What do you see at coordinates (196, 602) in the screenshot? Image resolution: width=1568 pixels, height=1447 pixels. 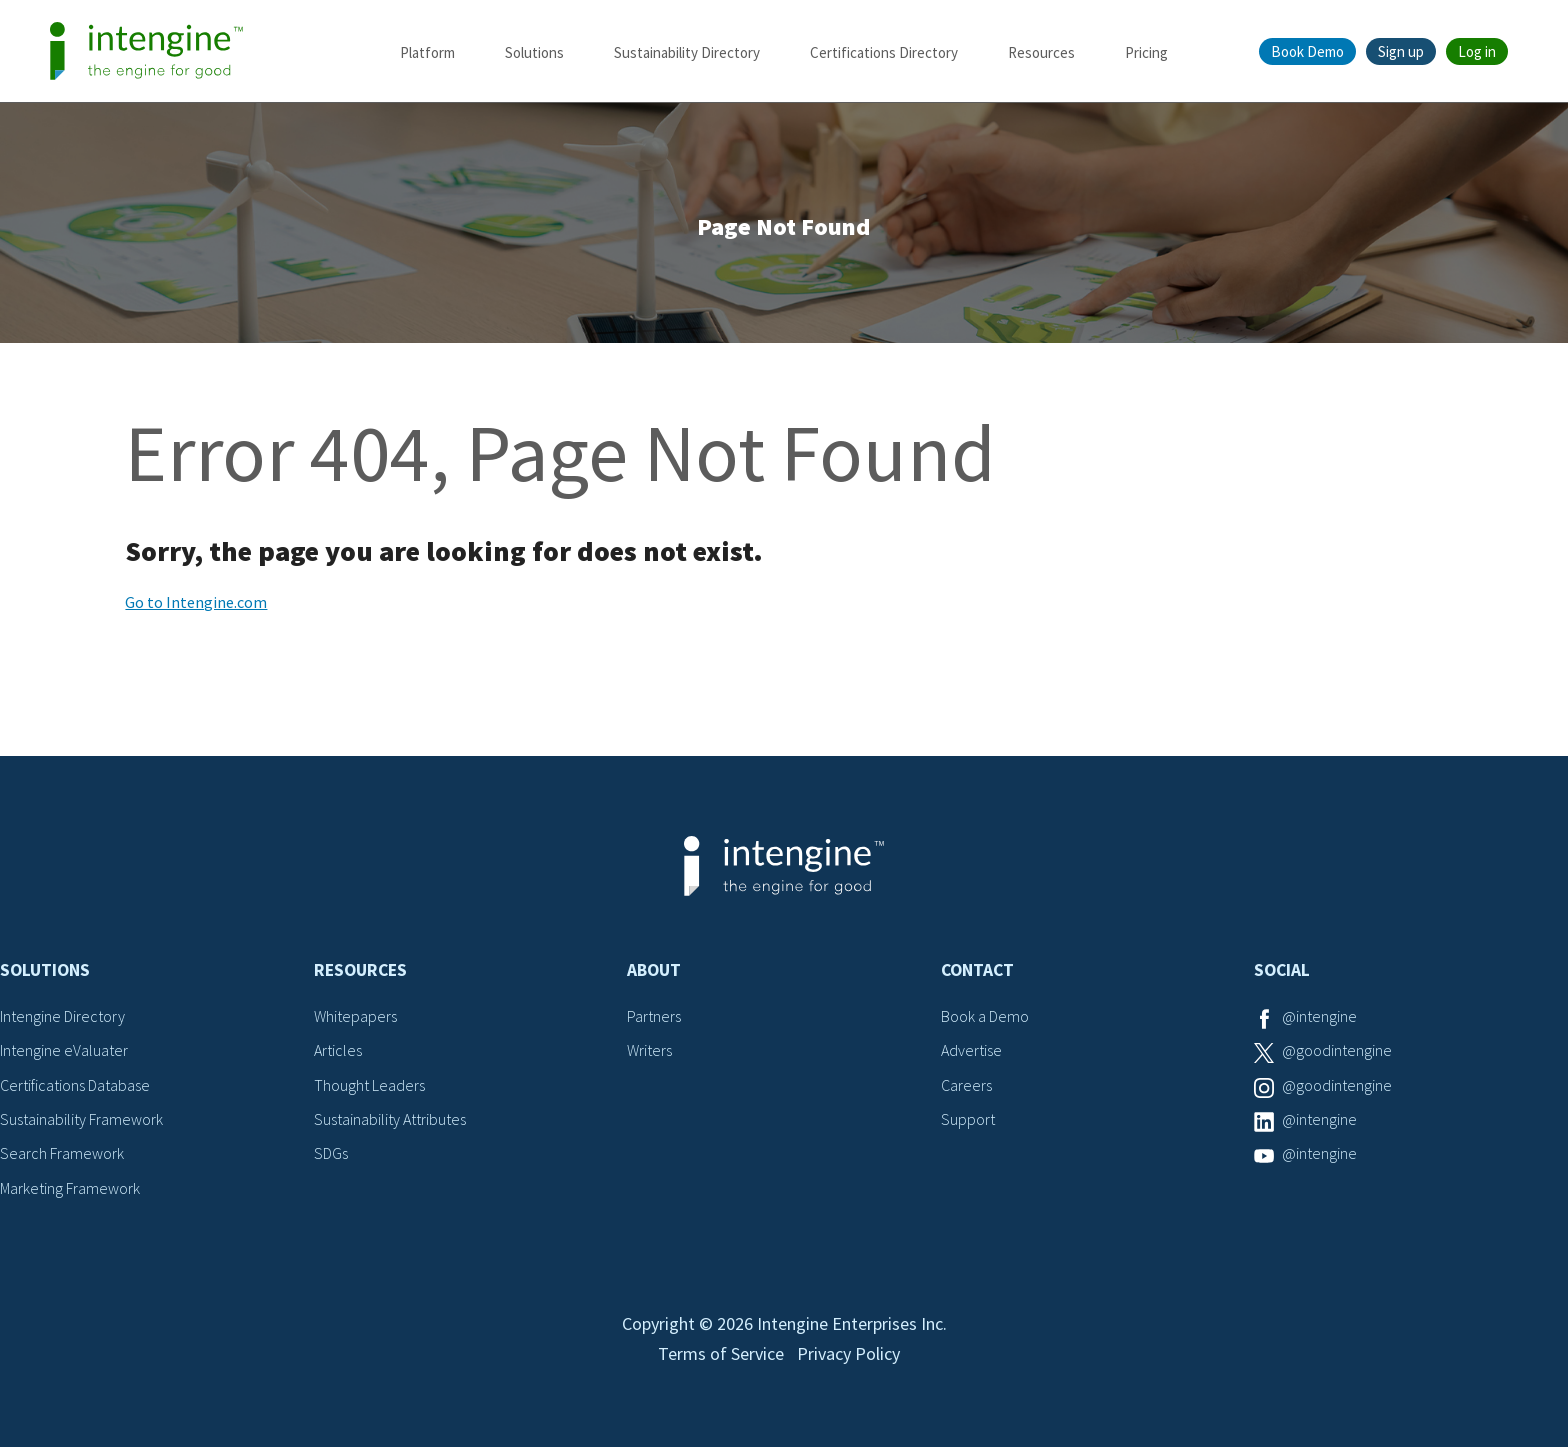 I see `Go to Intengine.com` at bounding box center [196, 602].